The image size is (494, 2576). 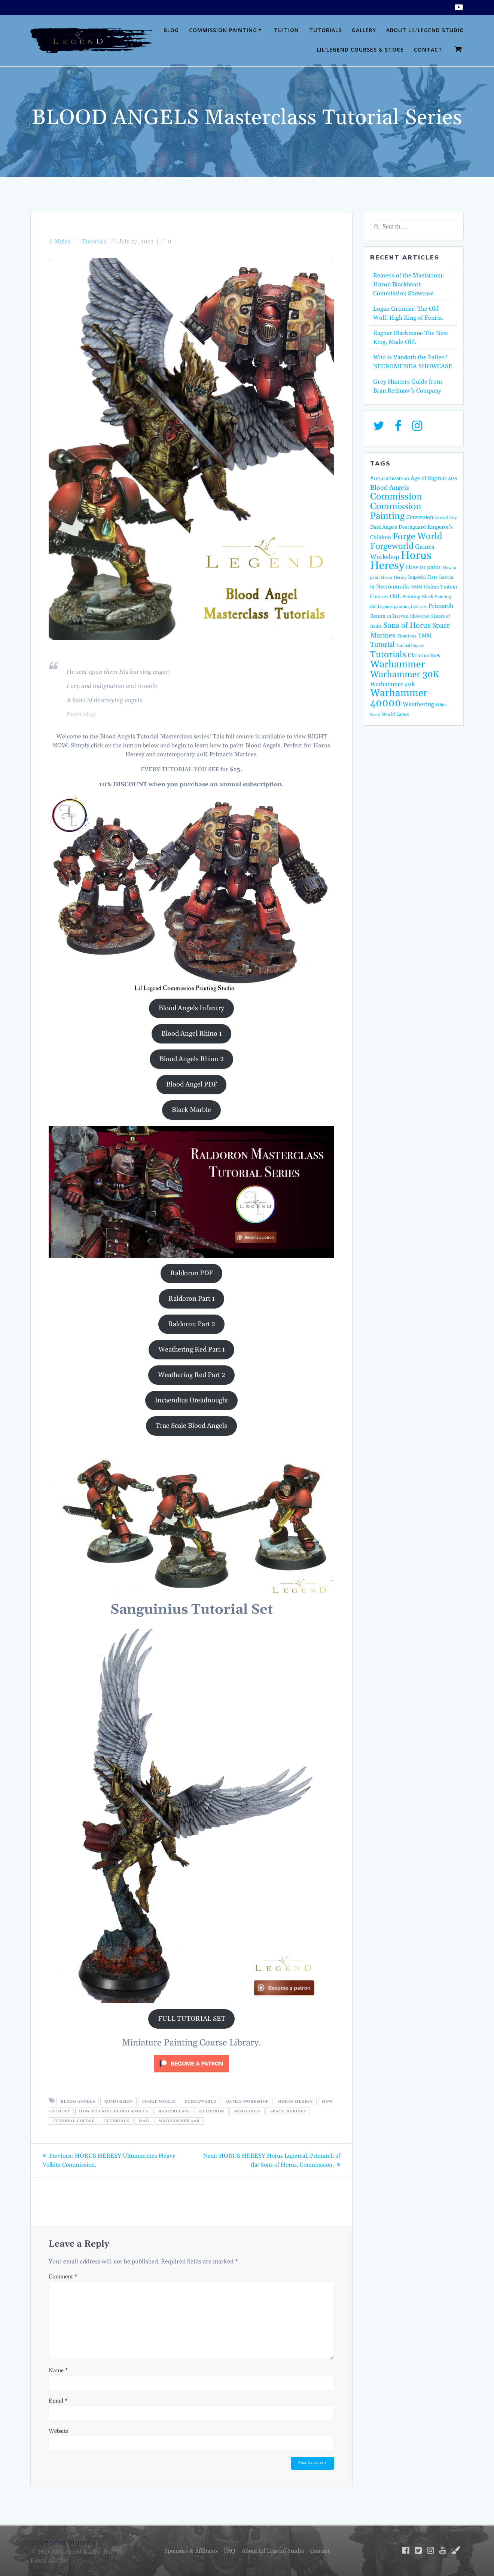 What do you see at coordinates (441, 606) in the screenshot?
I see `Primarch [Primarch (29 items)]` at bounding box center [441, 606].